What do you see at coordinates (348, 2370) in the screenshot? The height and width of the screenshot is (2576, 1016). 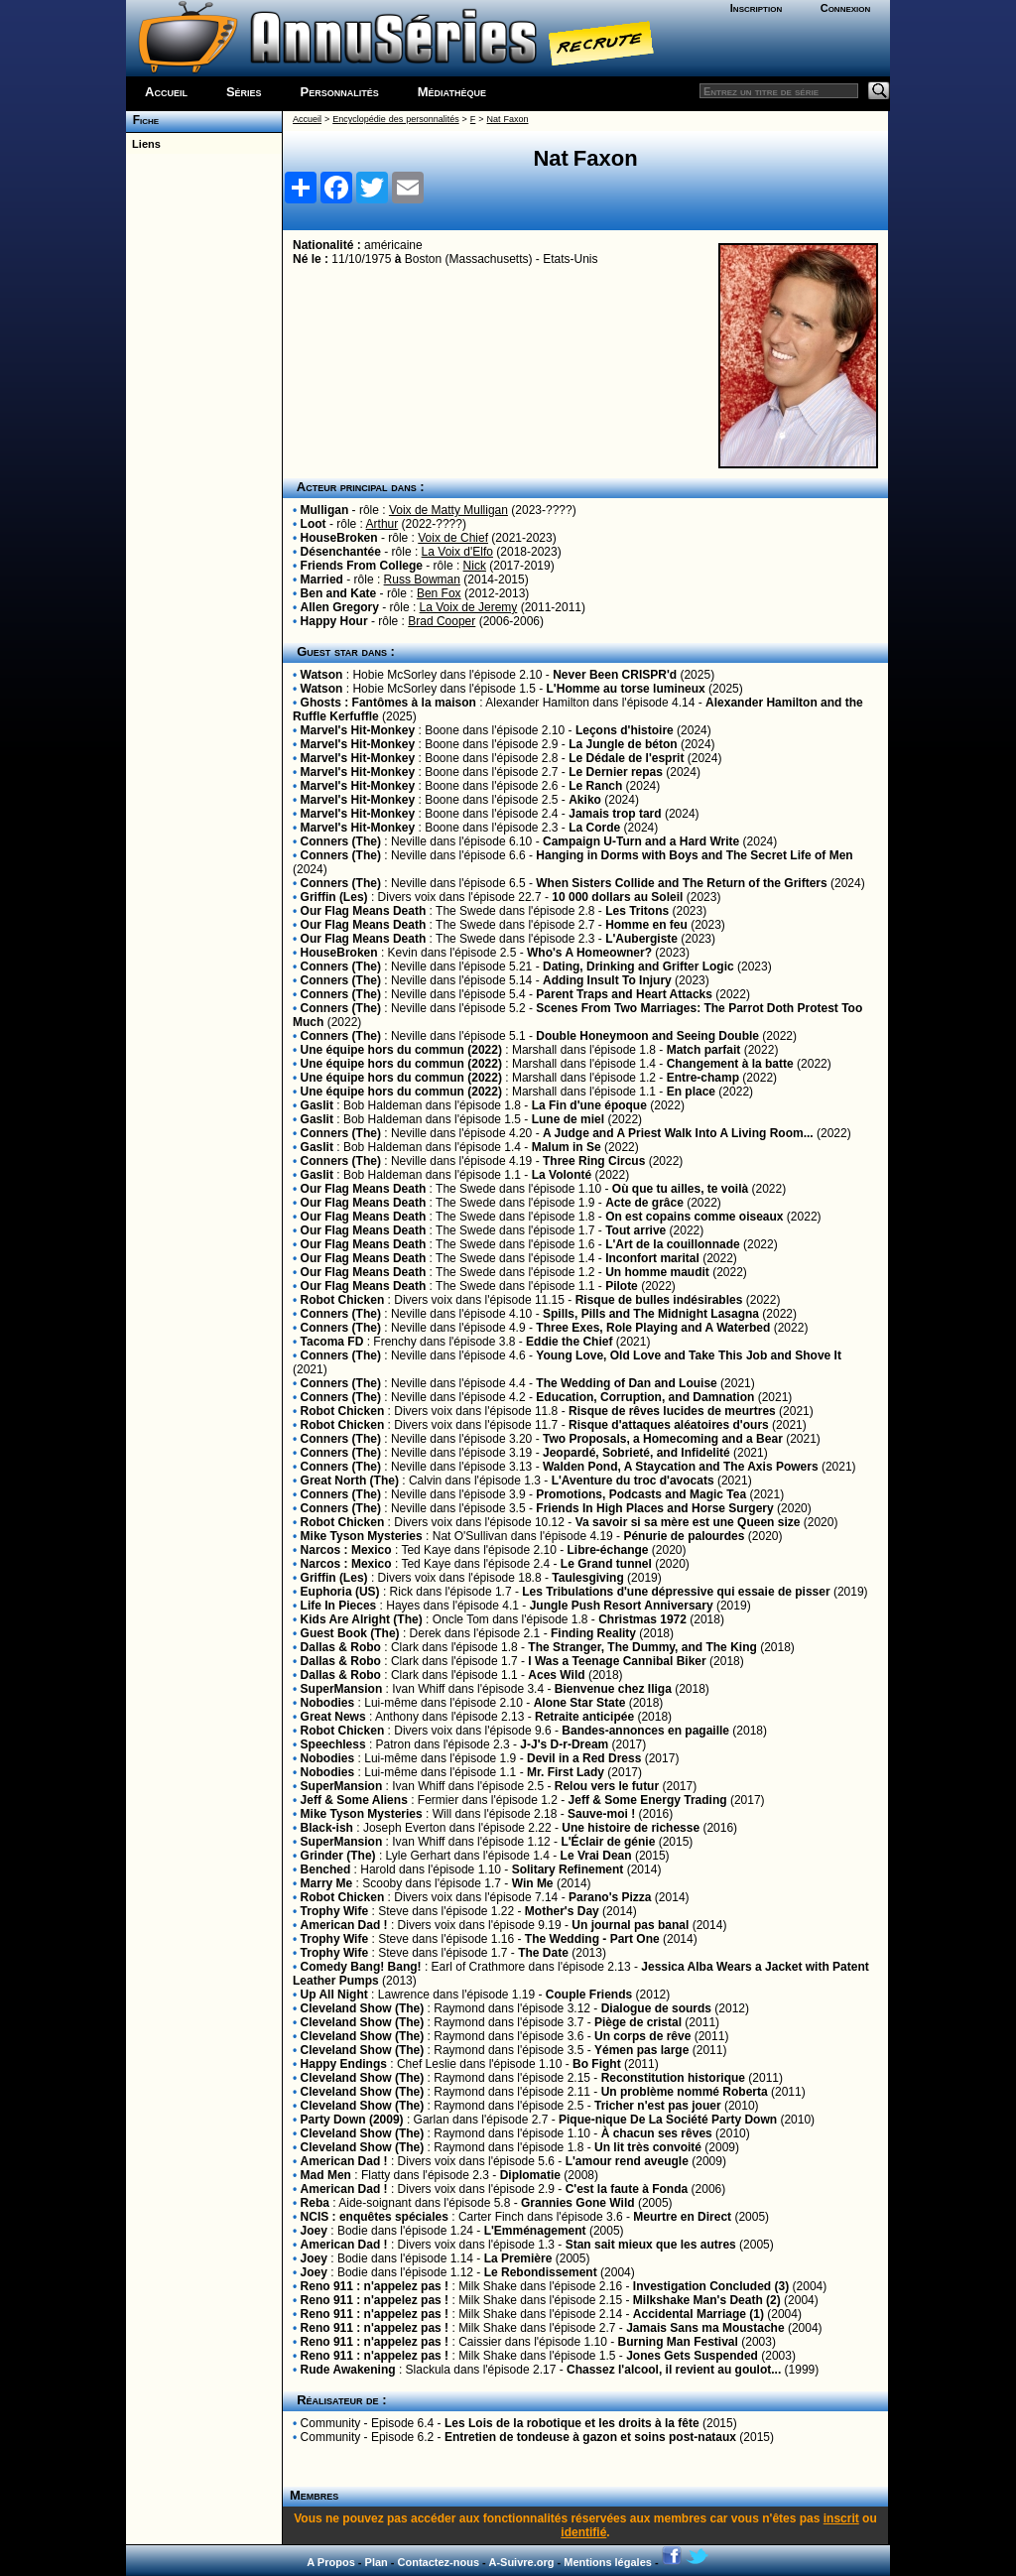 I see `Rude Awakening` at bounding box center [348, 2370].